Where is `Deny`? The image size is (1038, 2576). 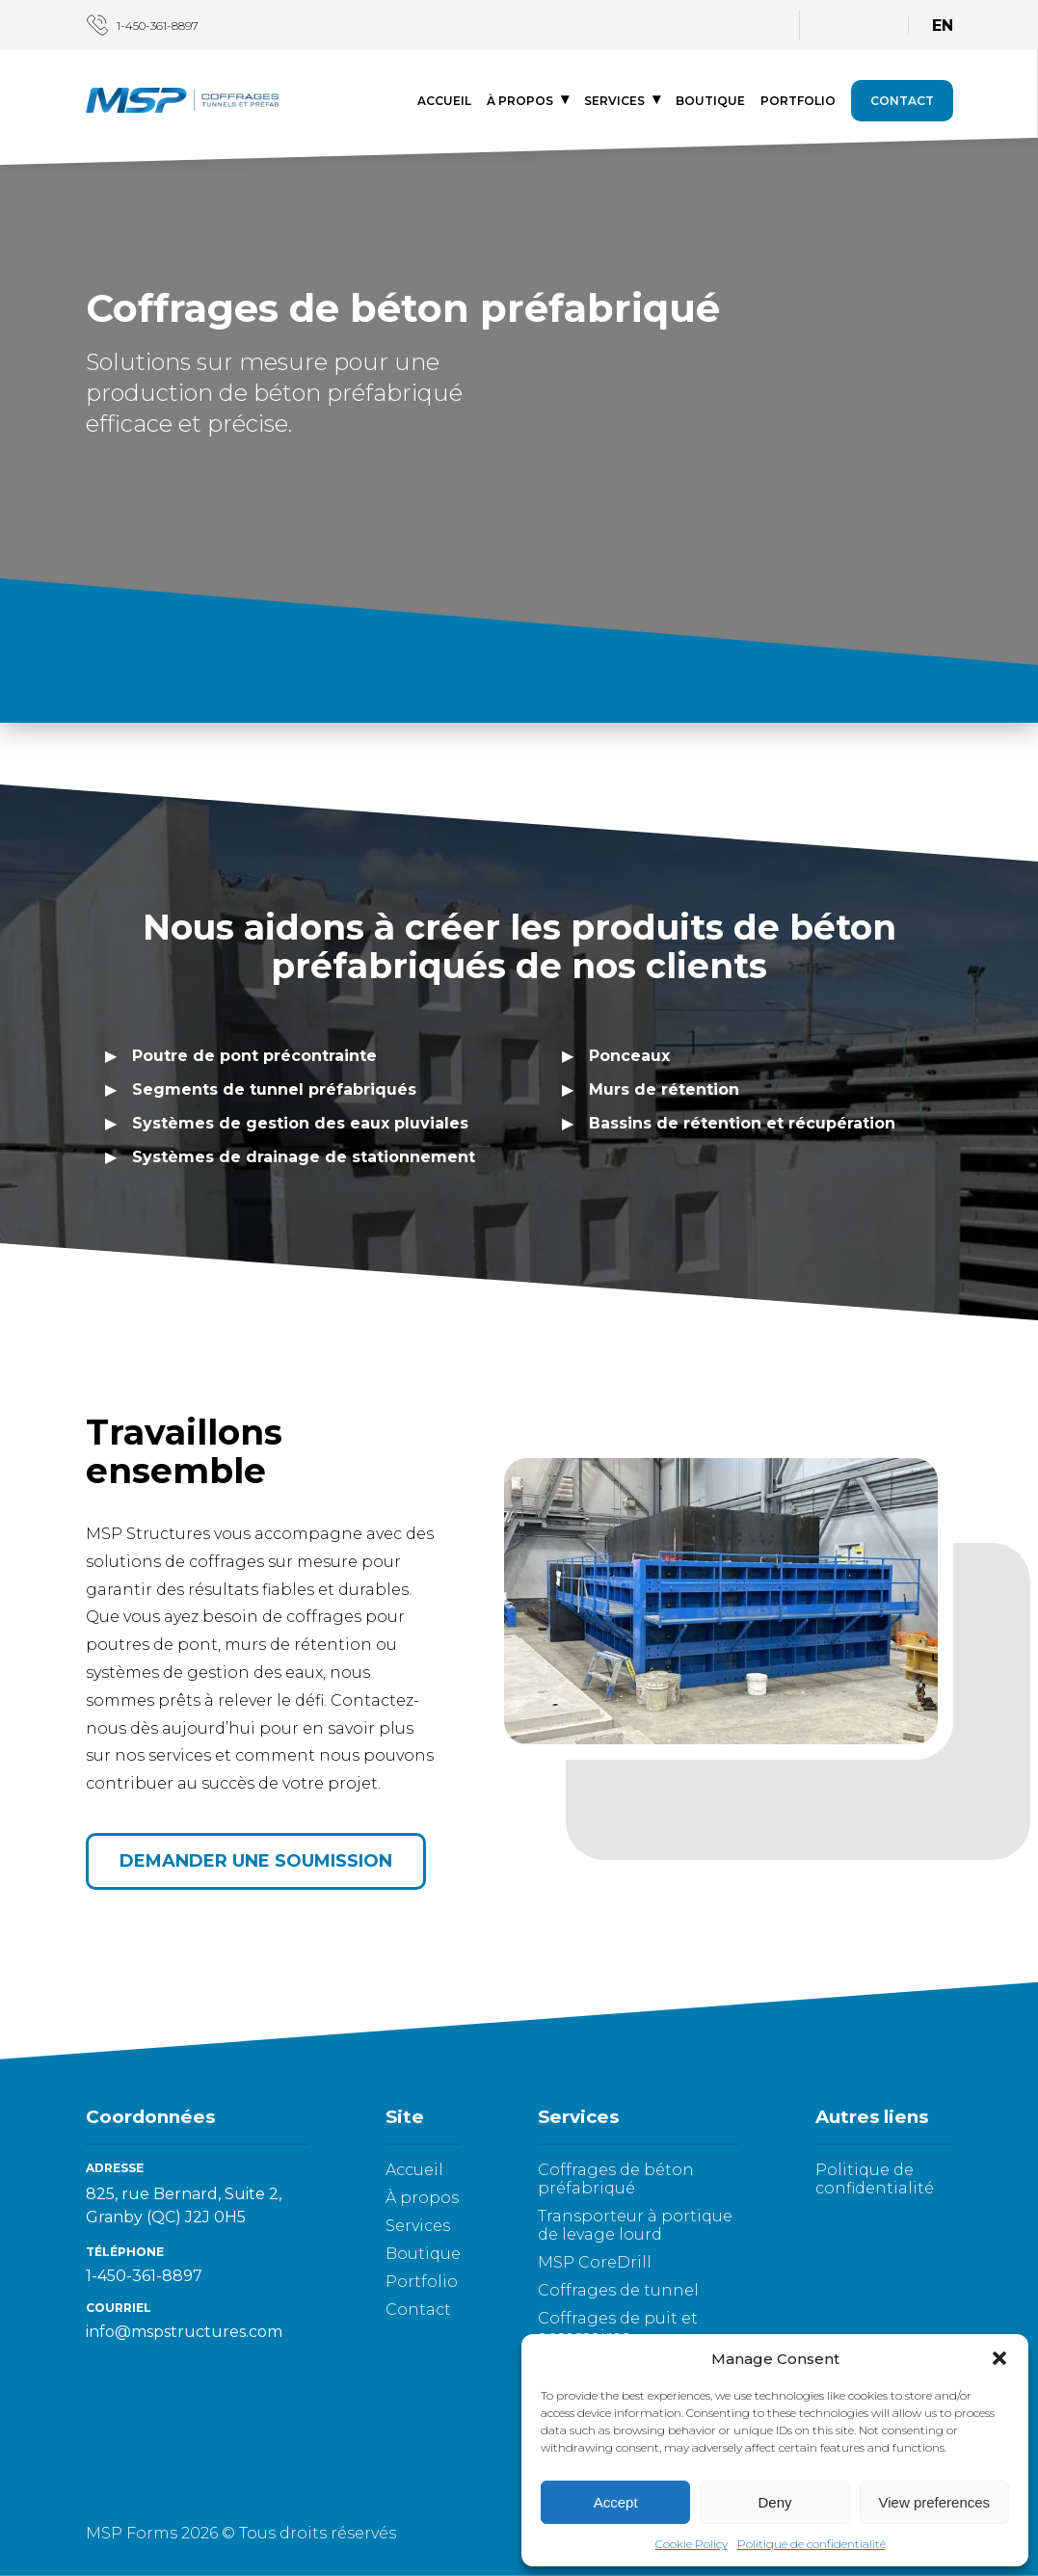
Deny is located at coordinates (774, 2502).